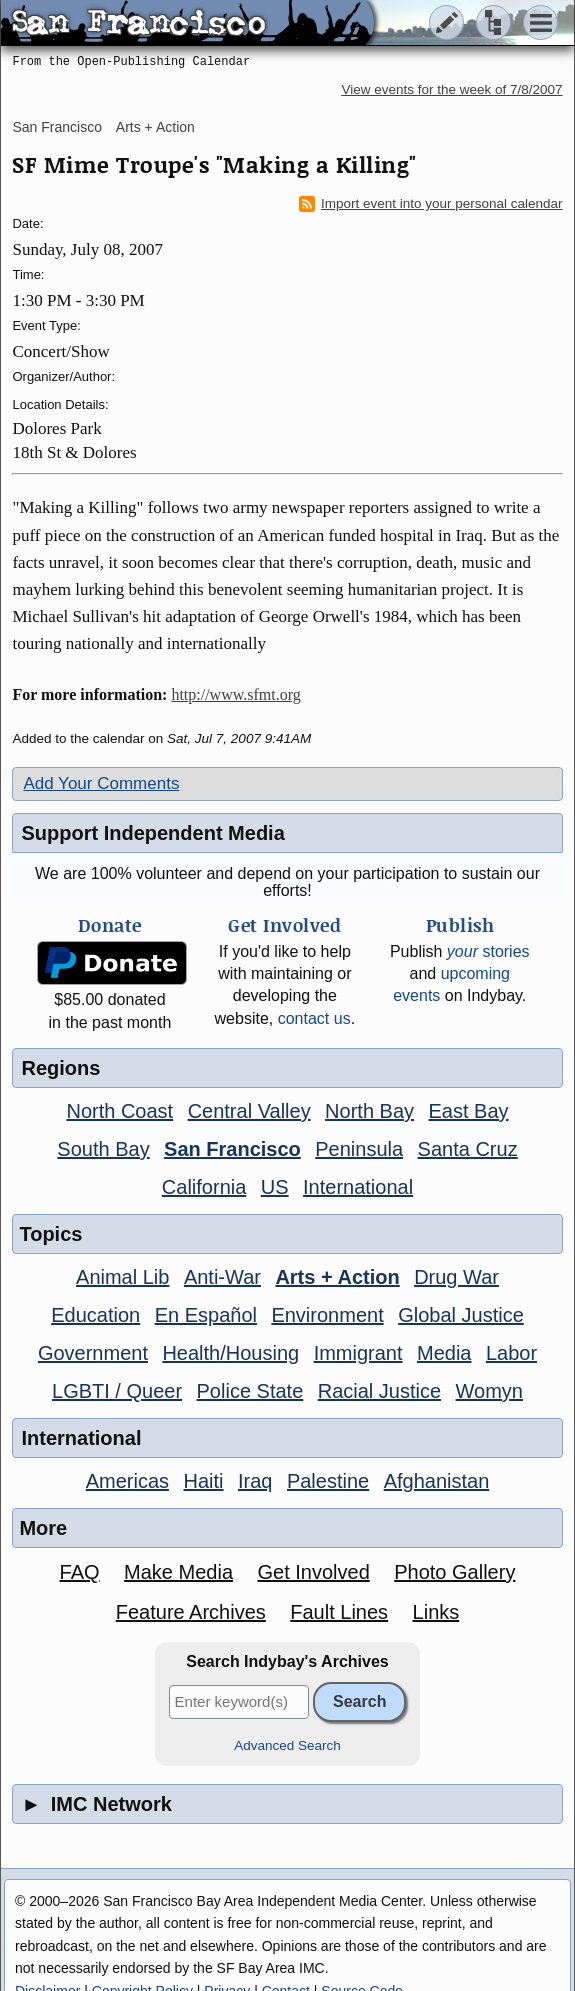  I want to click on Global Justice, so click(461, 1315).